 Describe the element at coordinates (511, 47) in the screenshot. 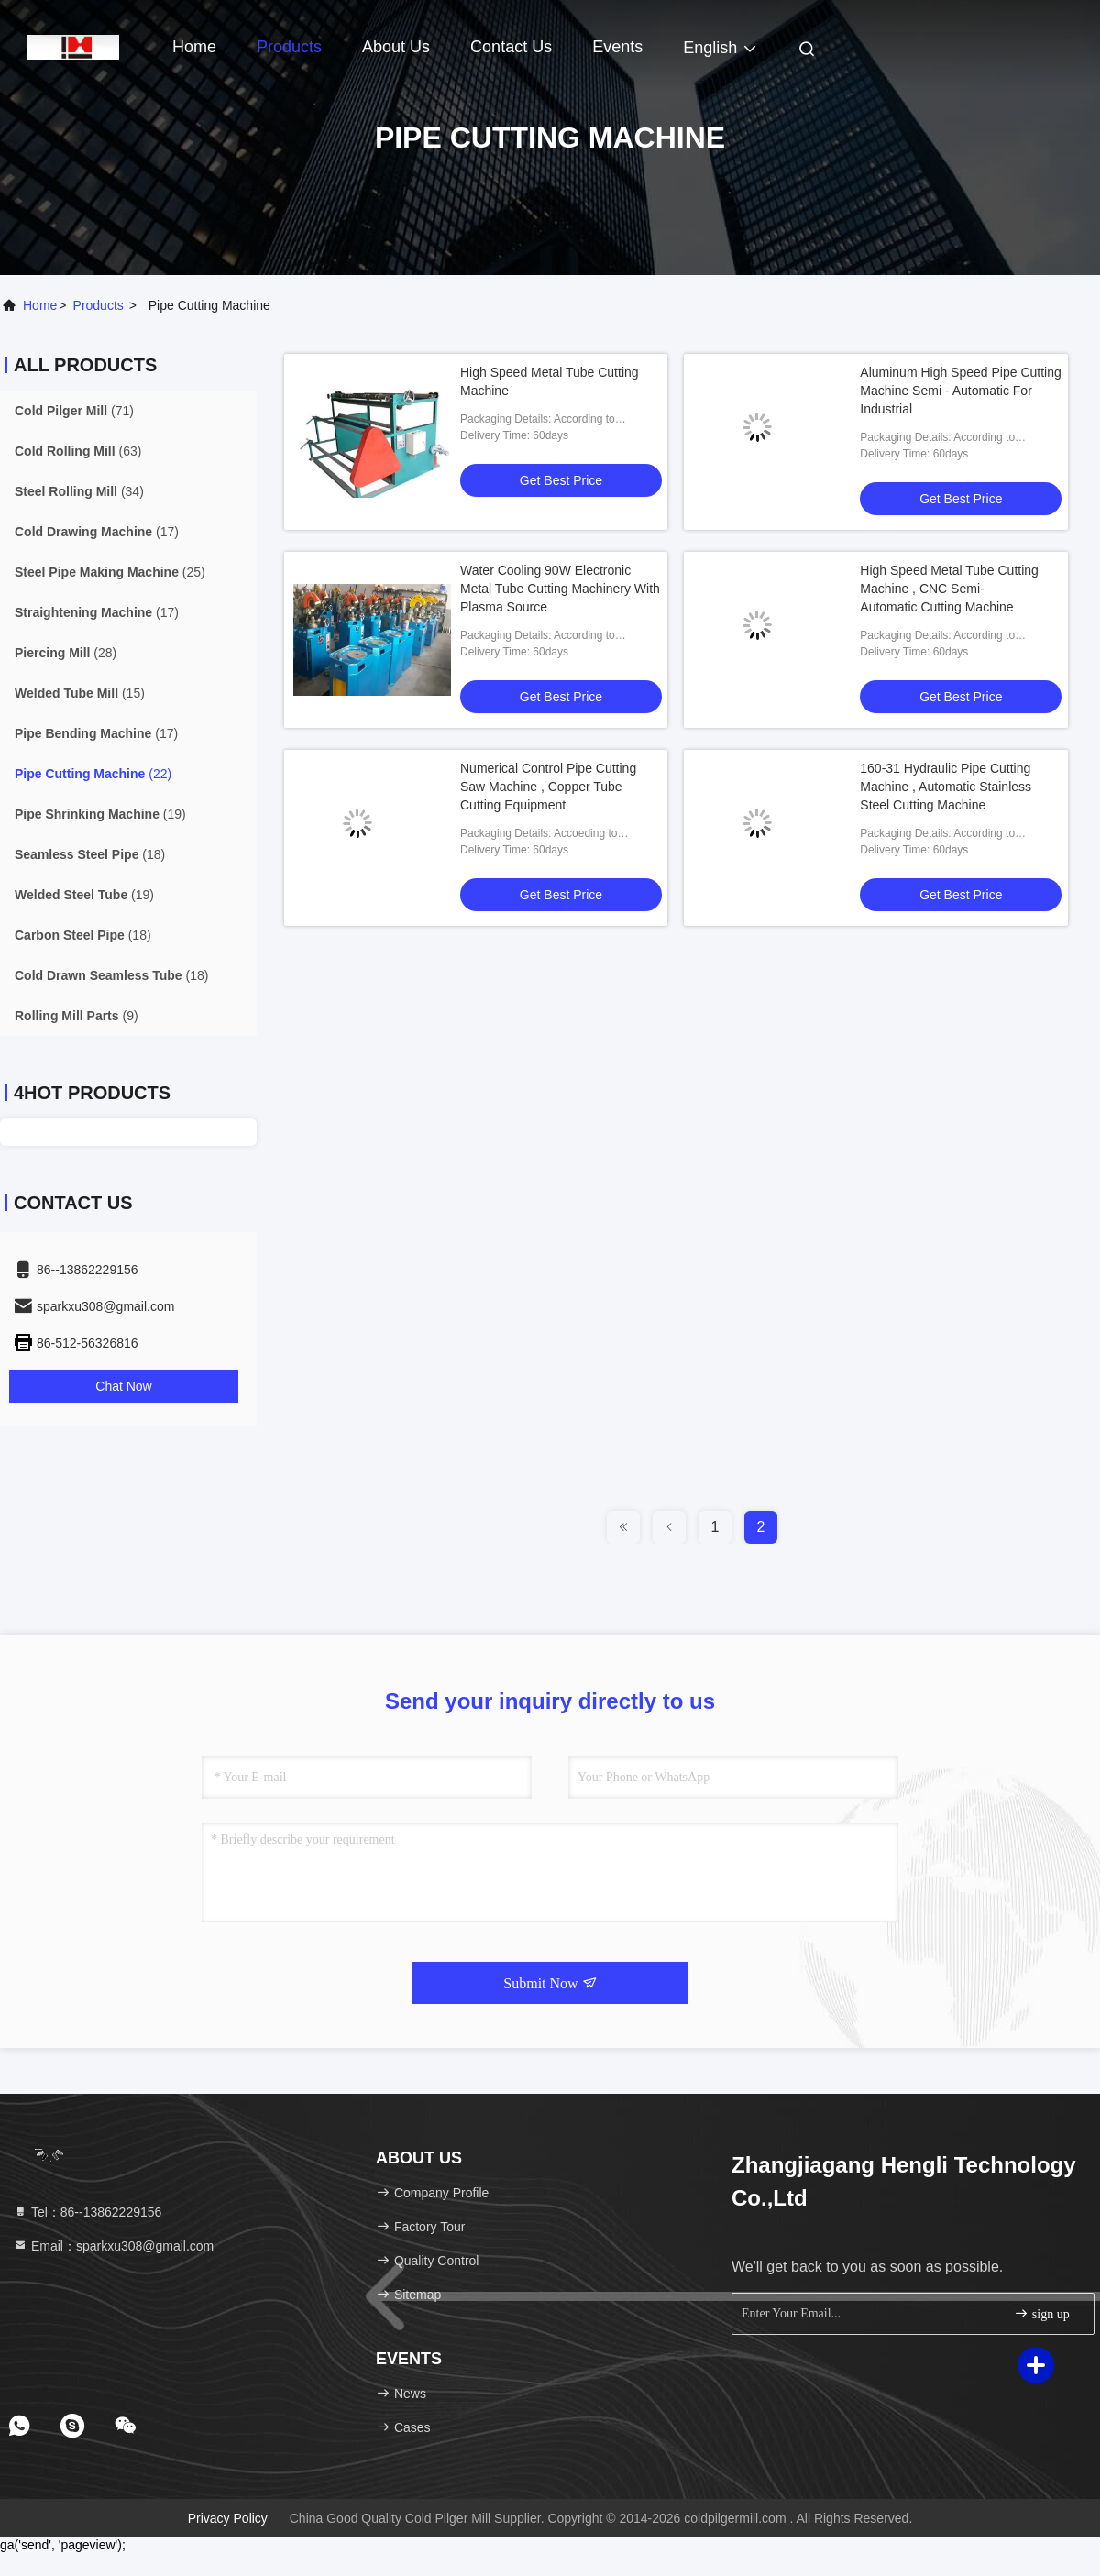

I see `Contact Us` at that location.